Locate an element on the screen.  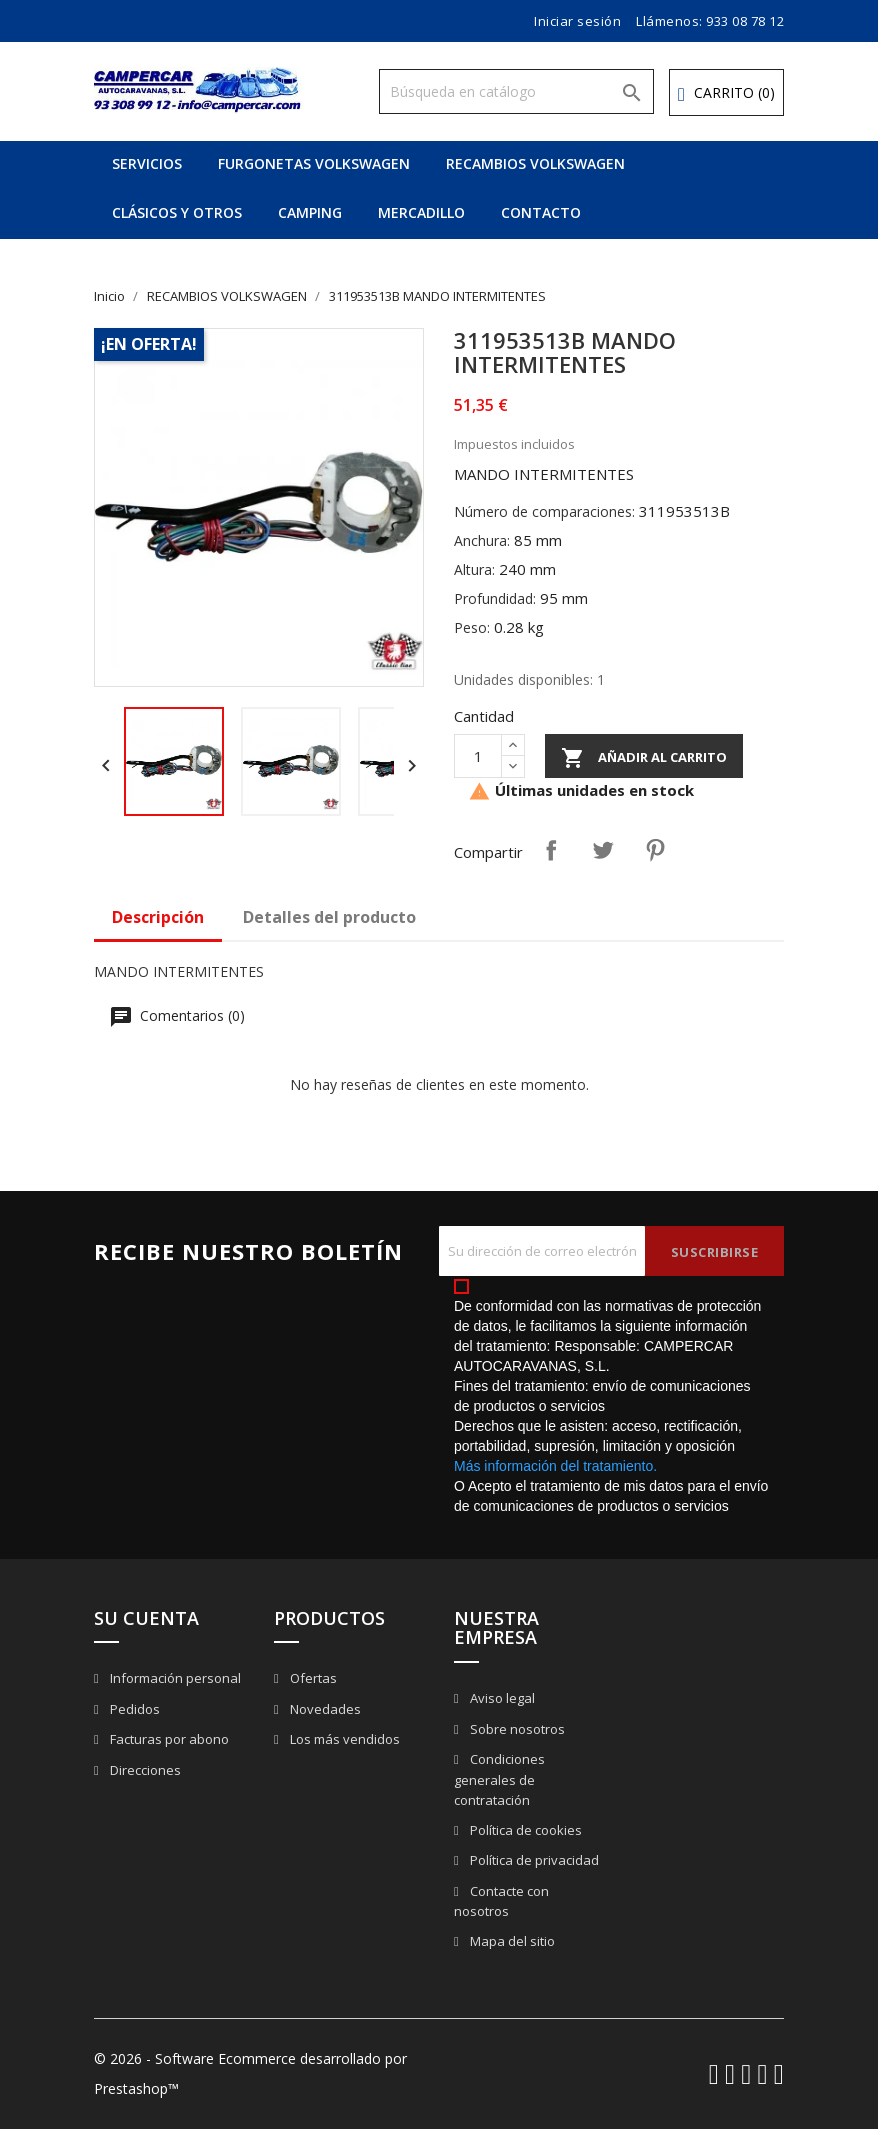
Profundidad: is located at coordinates (495, 598).